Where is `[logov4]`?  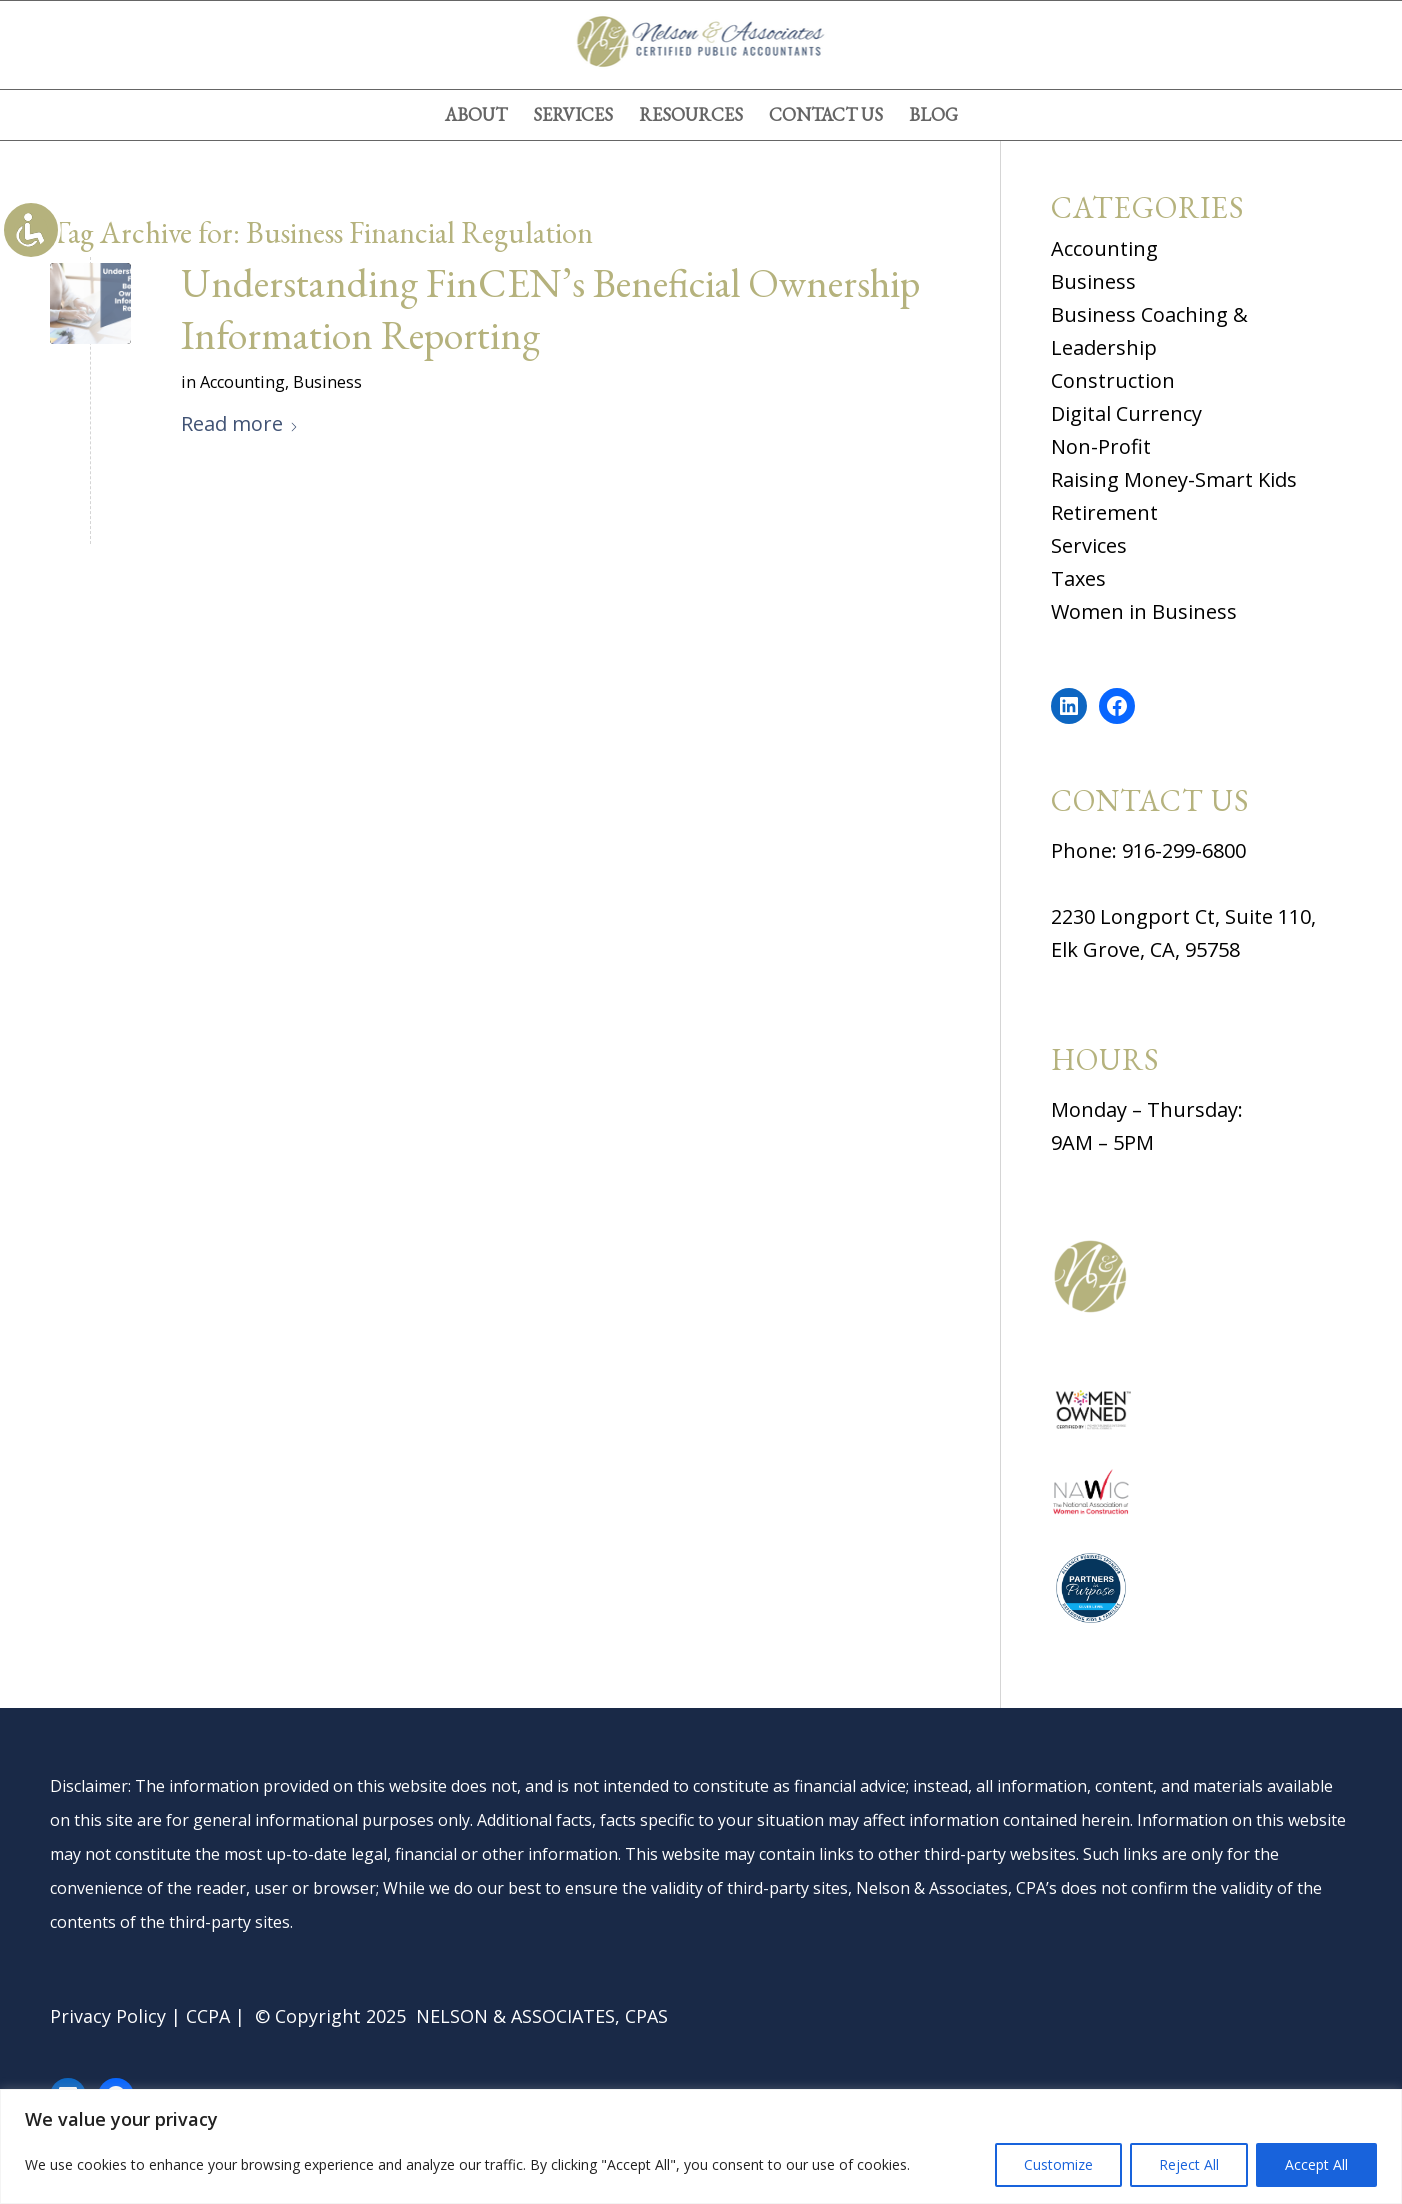 [logov4] is located at coordinates (701, 45).